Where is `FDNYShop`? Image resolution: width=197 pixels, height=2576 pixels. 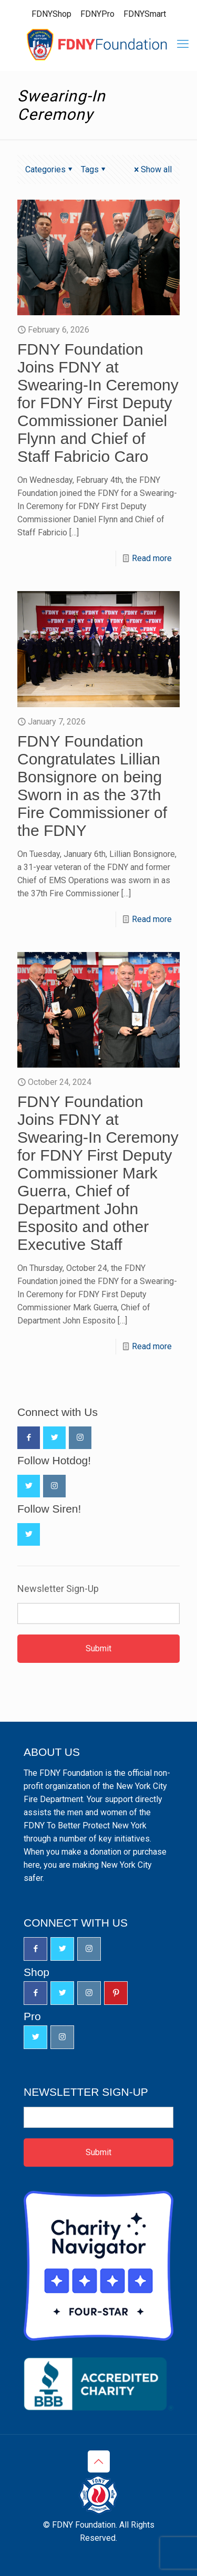 FDNYShop is located at coordinates (51, 14).